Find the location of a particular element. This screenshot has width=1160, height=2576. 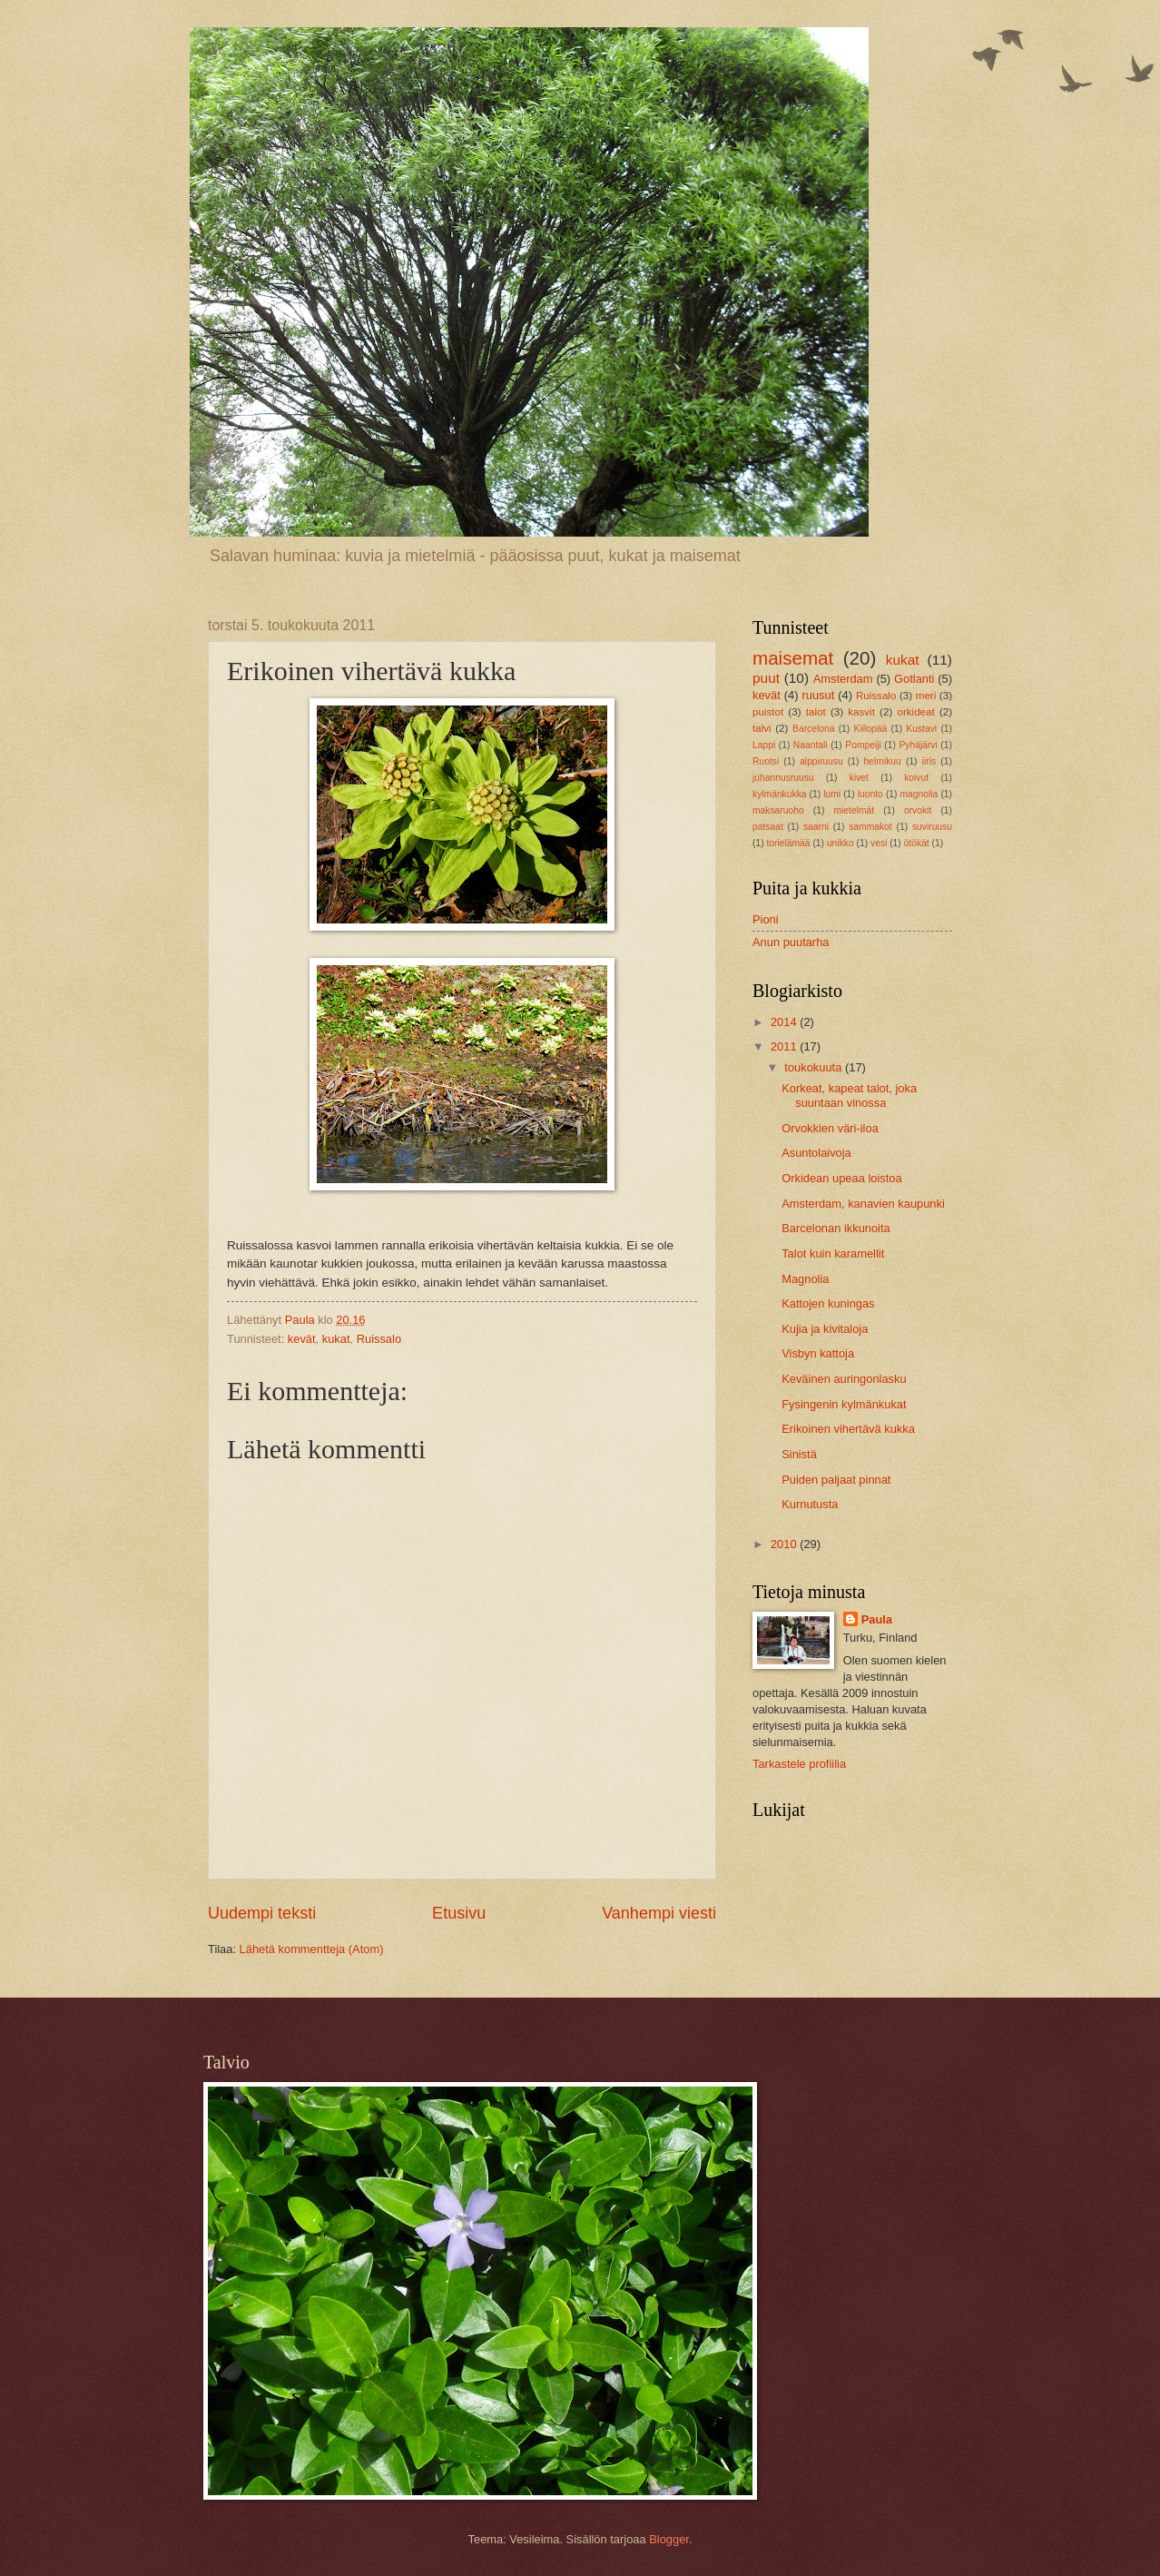

Korkeat, kapeat talot, joka suuntaan vinossa is located at coordinates (849, 1095).